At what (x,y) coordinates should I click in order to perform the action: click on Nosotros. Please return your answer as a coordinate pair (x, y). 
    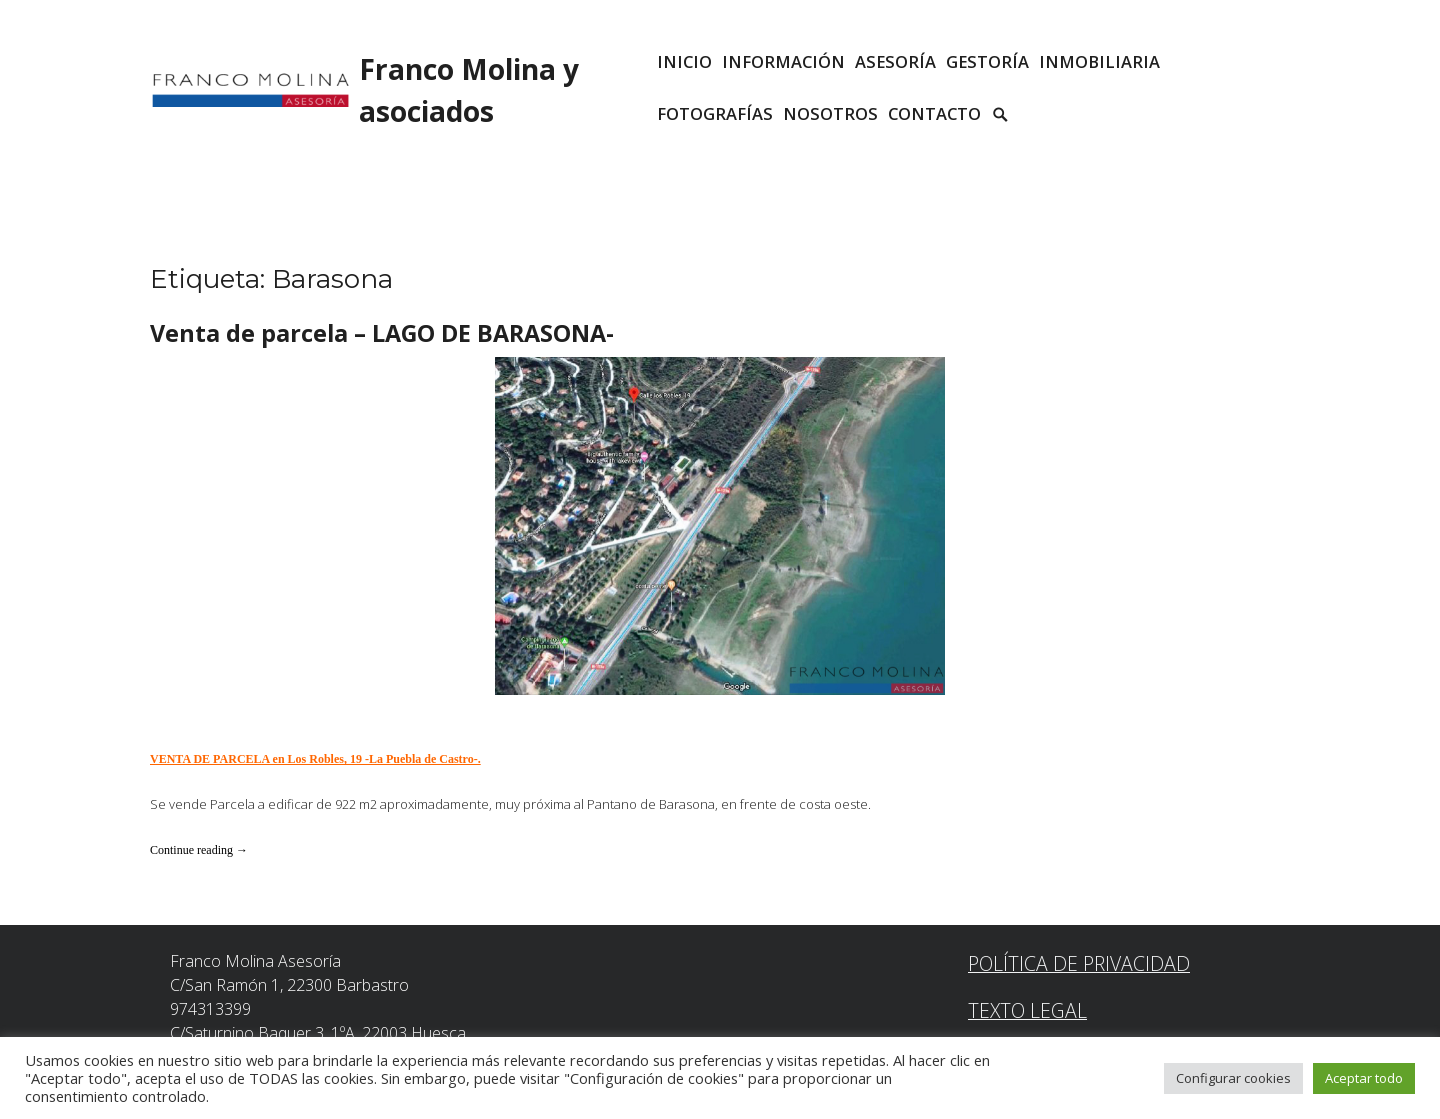
    Looking at the image, I should click on (830, 113).